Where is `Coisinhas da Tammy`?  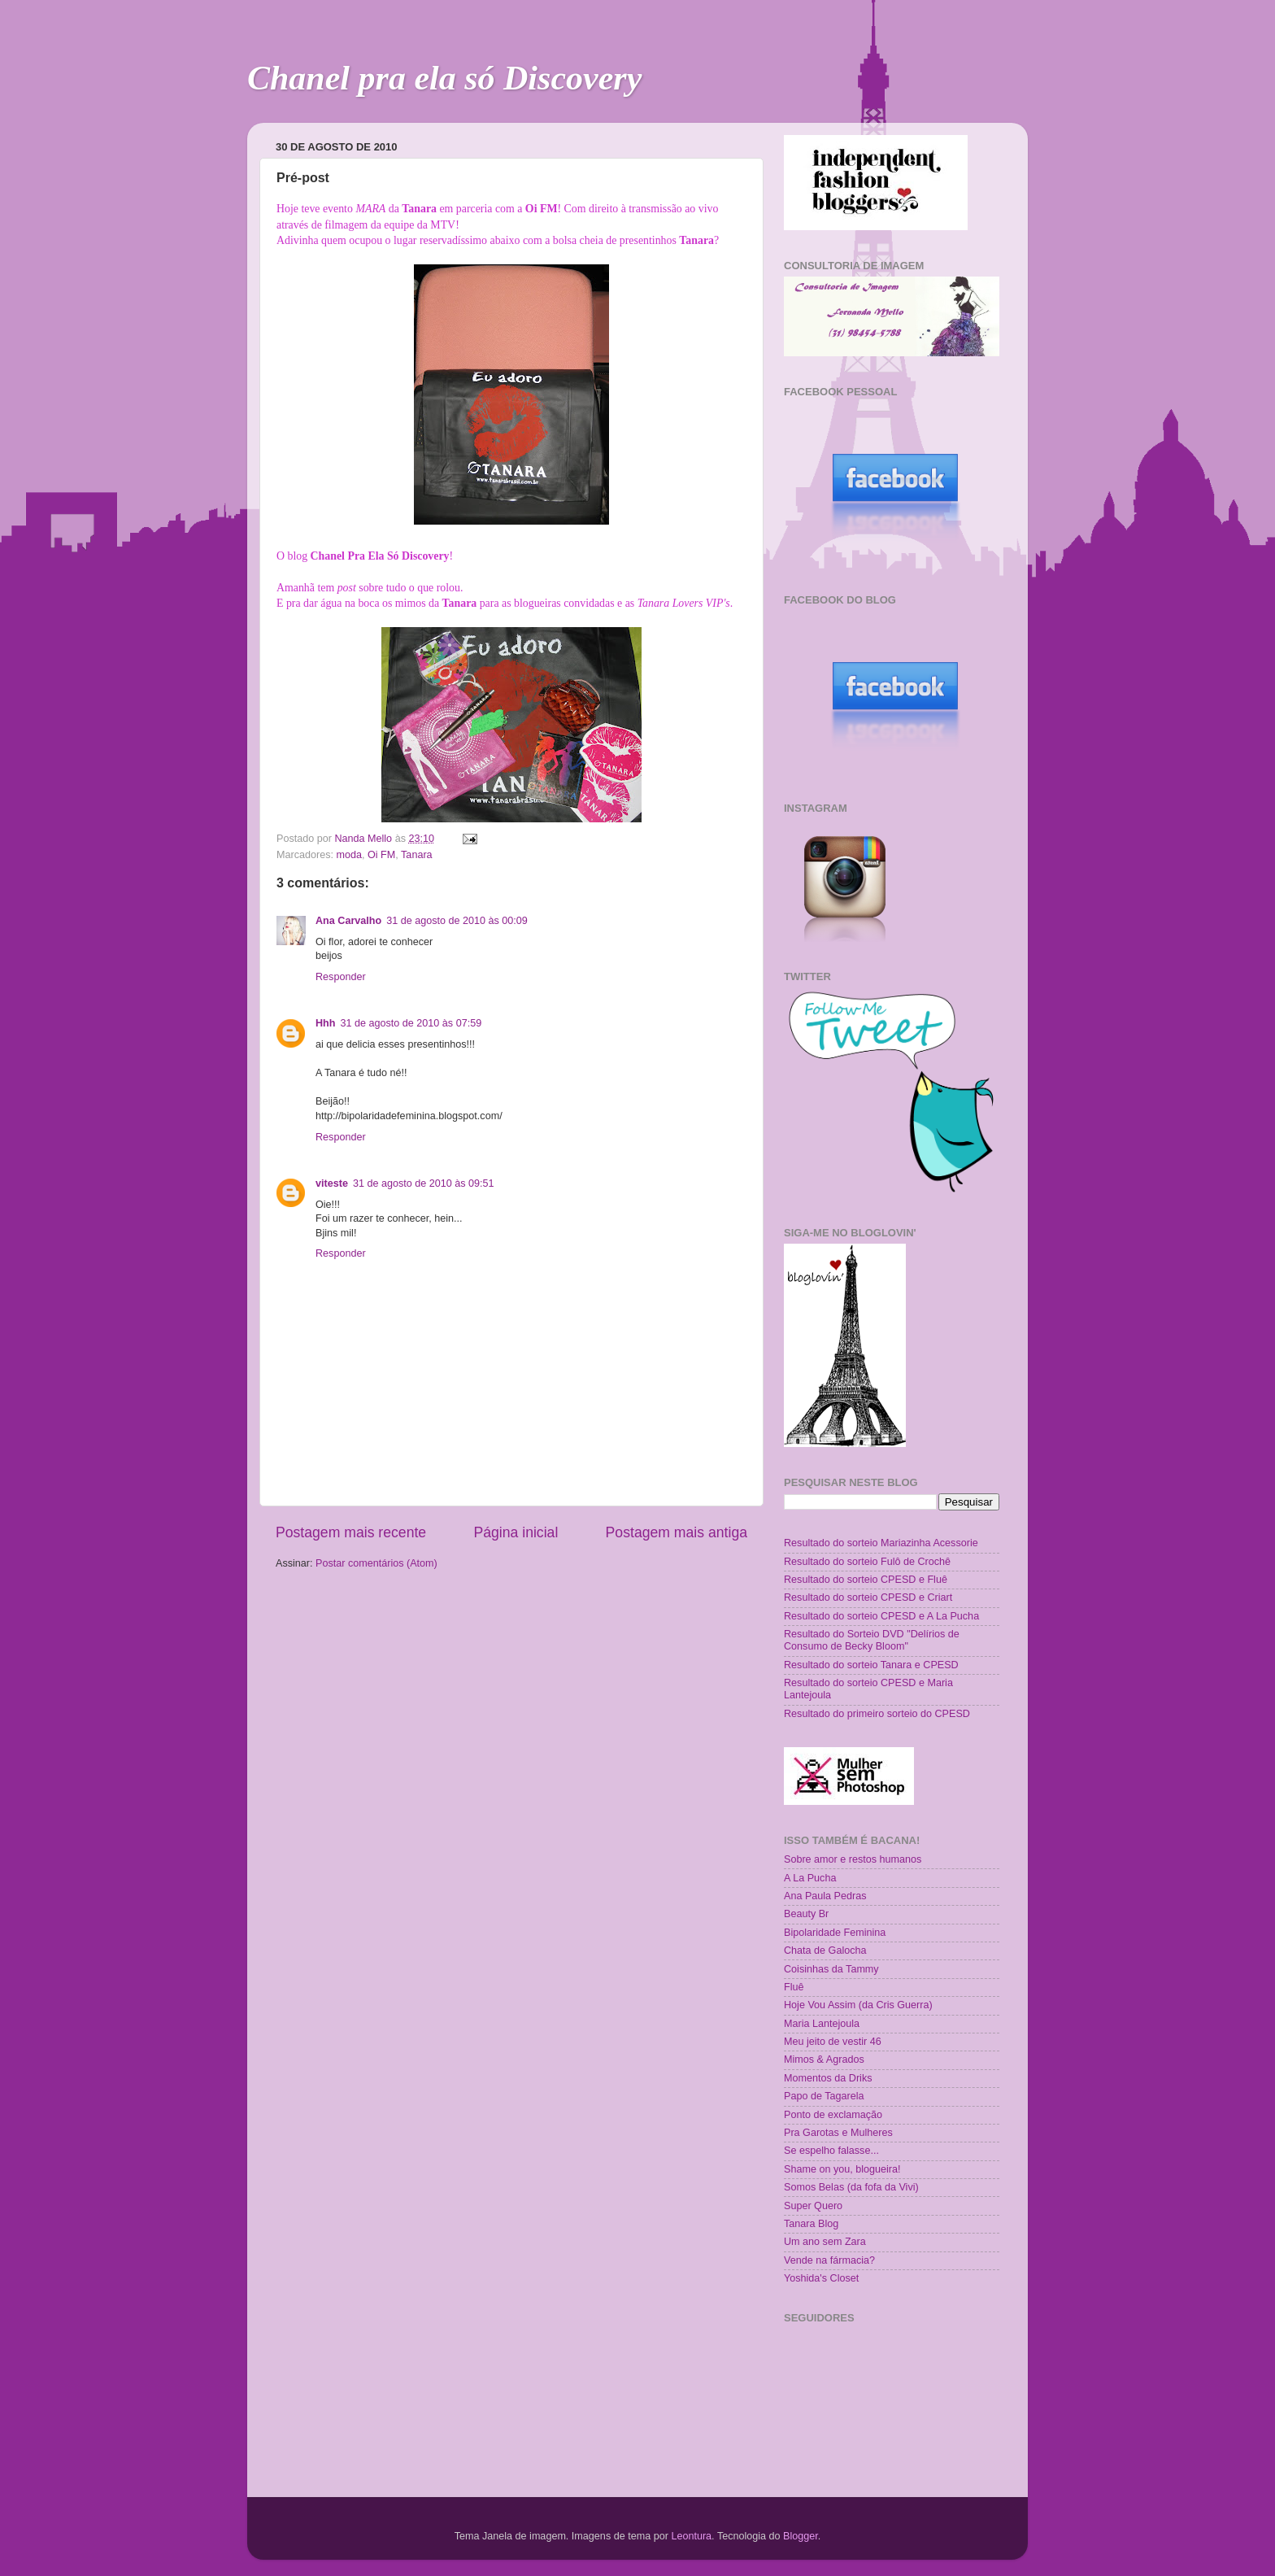 Coisinhas da Tammy is located at coordinates (831, 1969).